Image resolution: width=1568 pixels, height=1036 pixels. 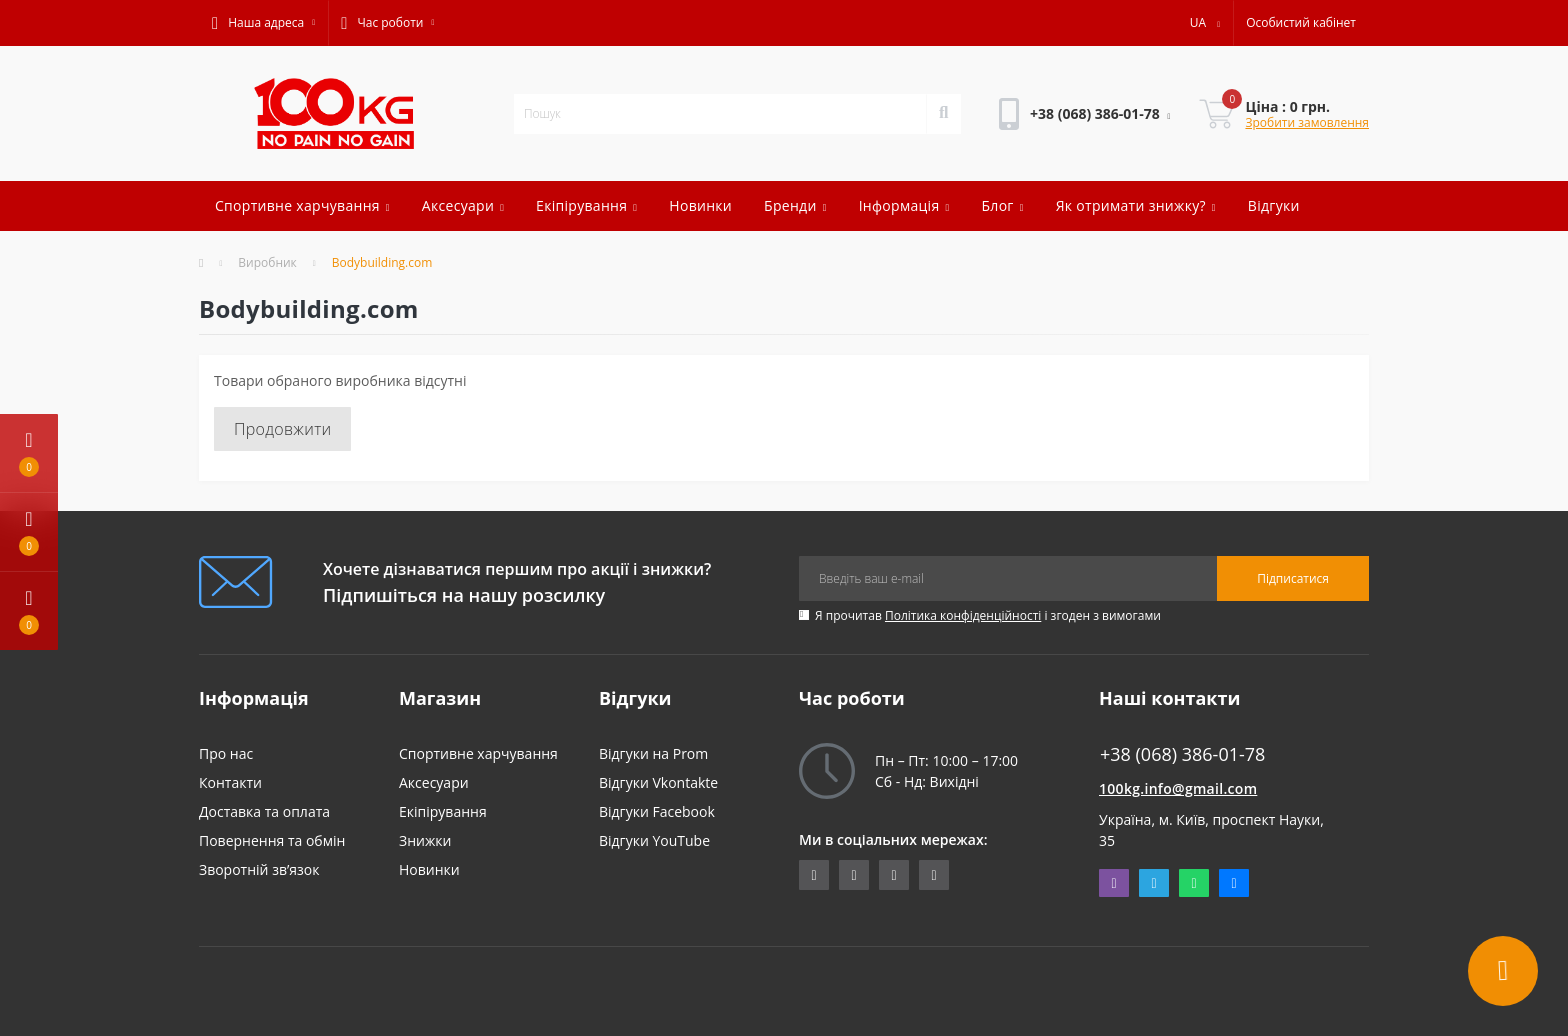 What do you see at coordinates (263, 23) in the screenshot?
I see `[button]` at bounding box center [263, 23].